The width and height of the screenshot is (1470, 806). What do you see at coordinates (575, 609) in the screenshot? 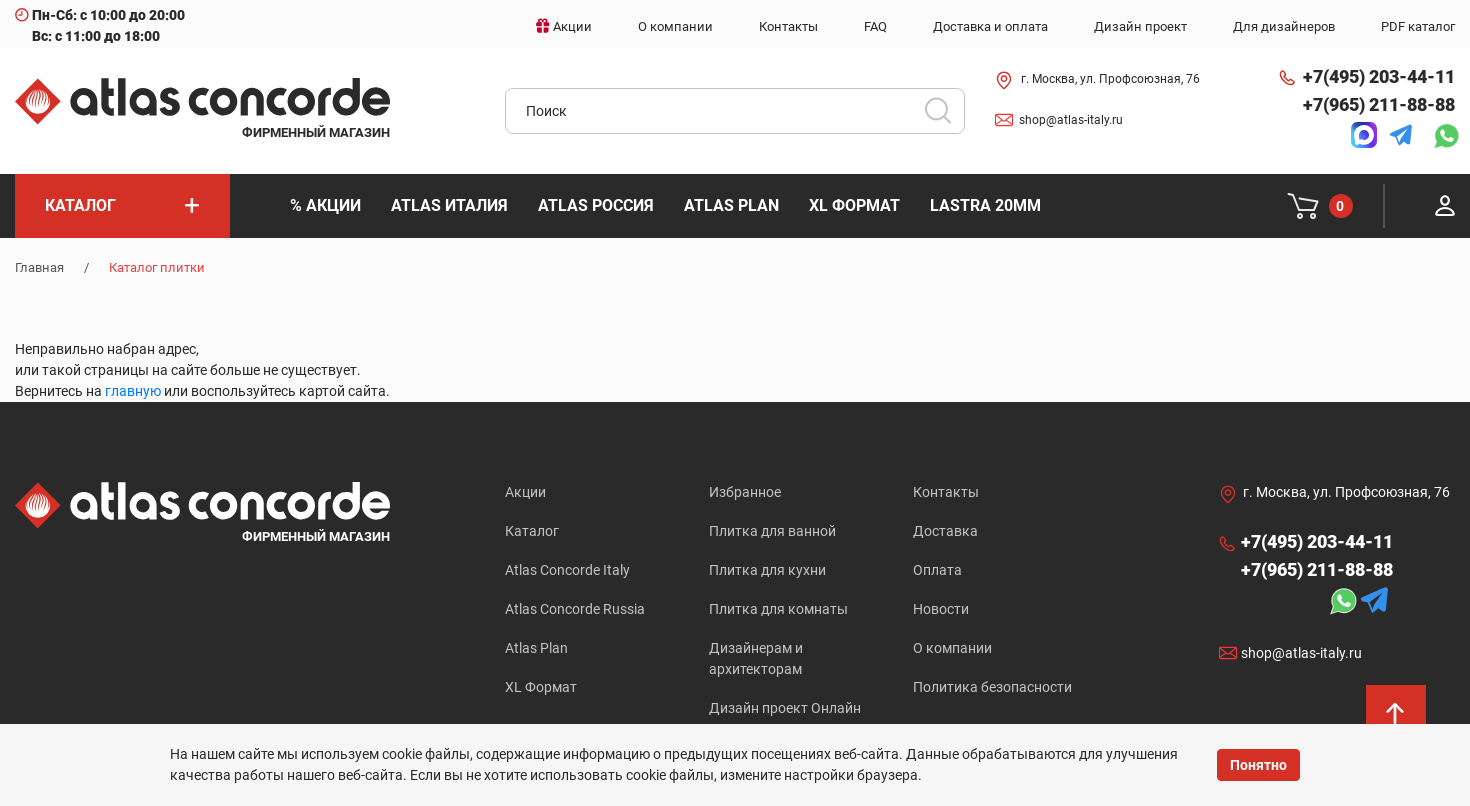
I see `Atlas Concorde Russia` at bounding box center [575, 609].